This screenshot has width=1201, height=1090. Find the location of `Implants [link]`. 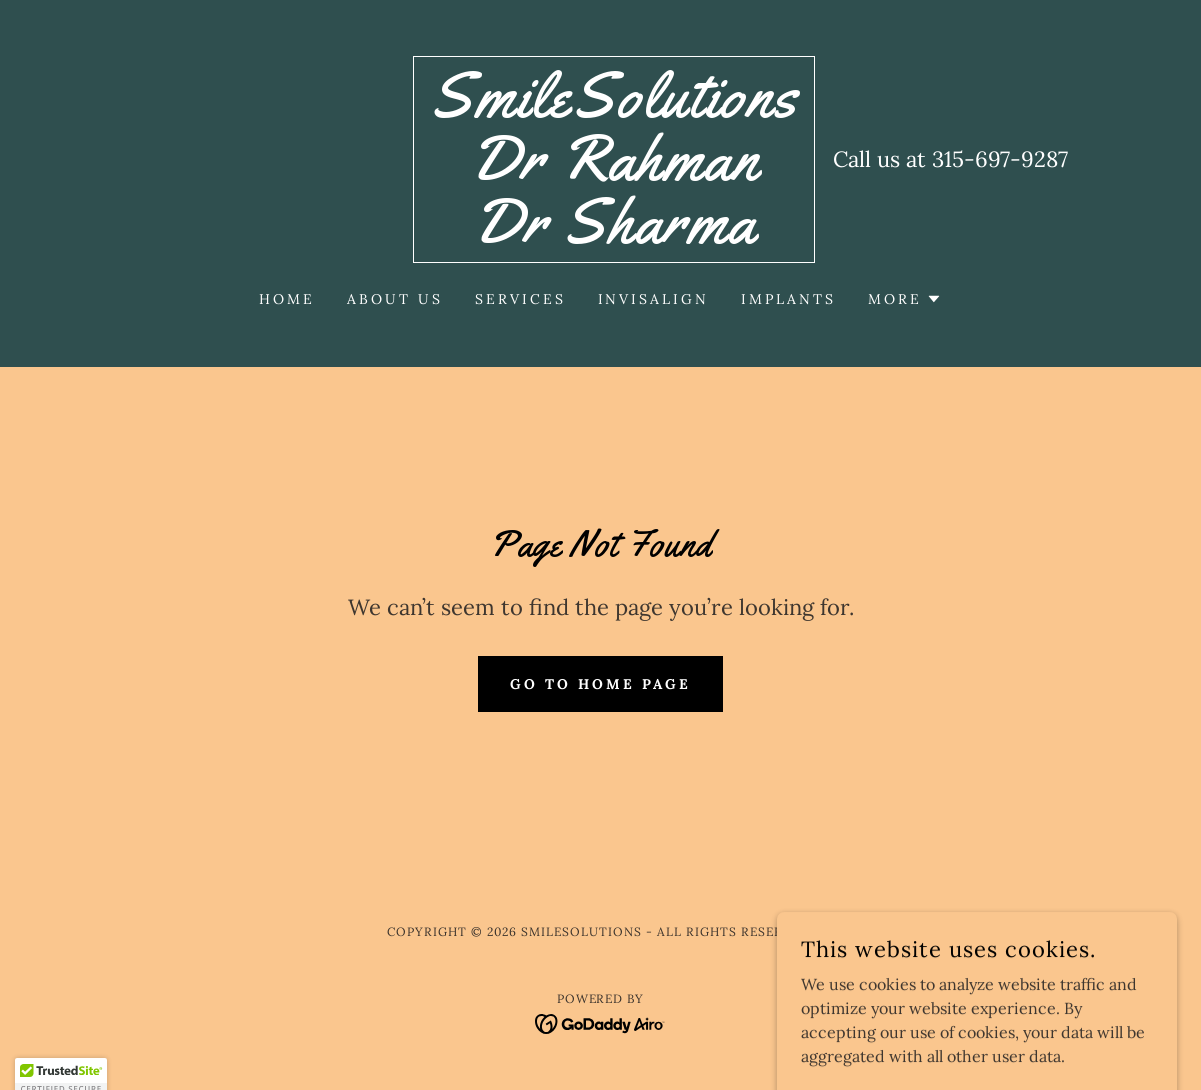

Implants [link] is located at coordinates (788, 299).